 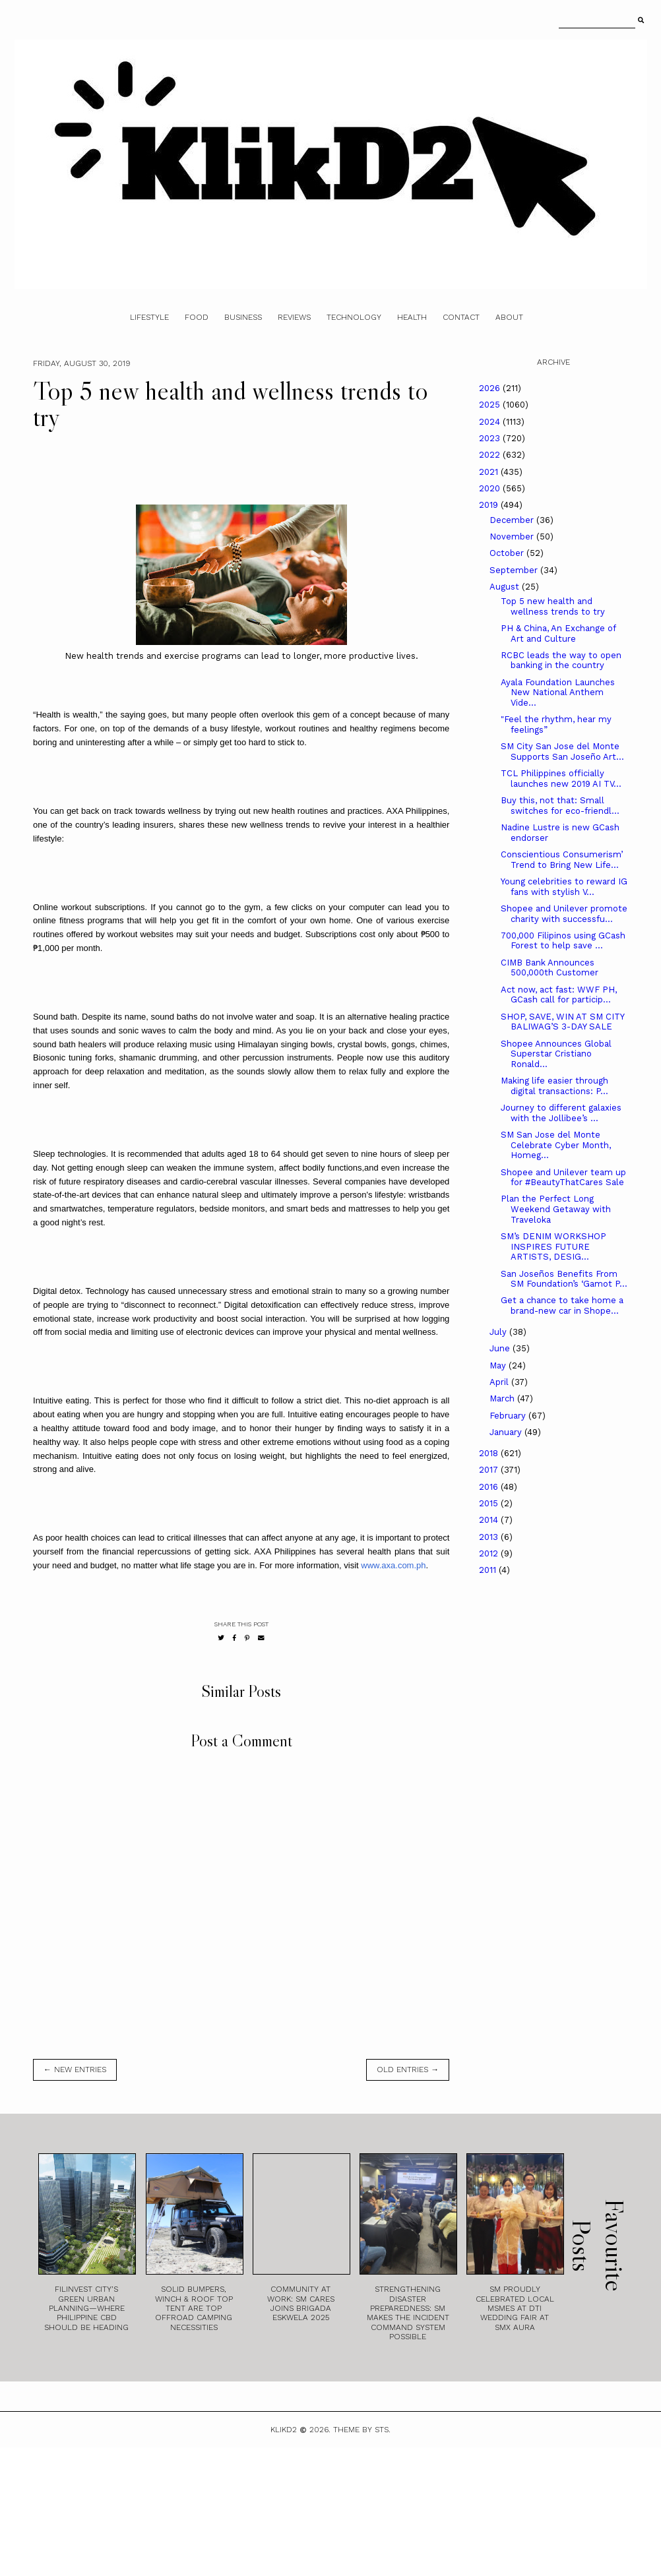 What do you see at coordinates (491, 488) in the screenshot?
I see `2020` at bounding box center [491, 488].